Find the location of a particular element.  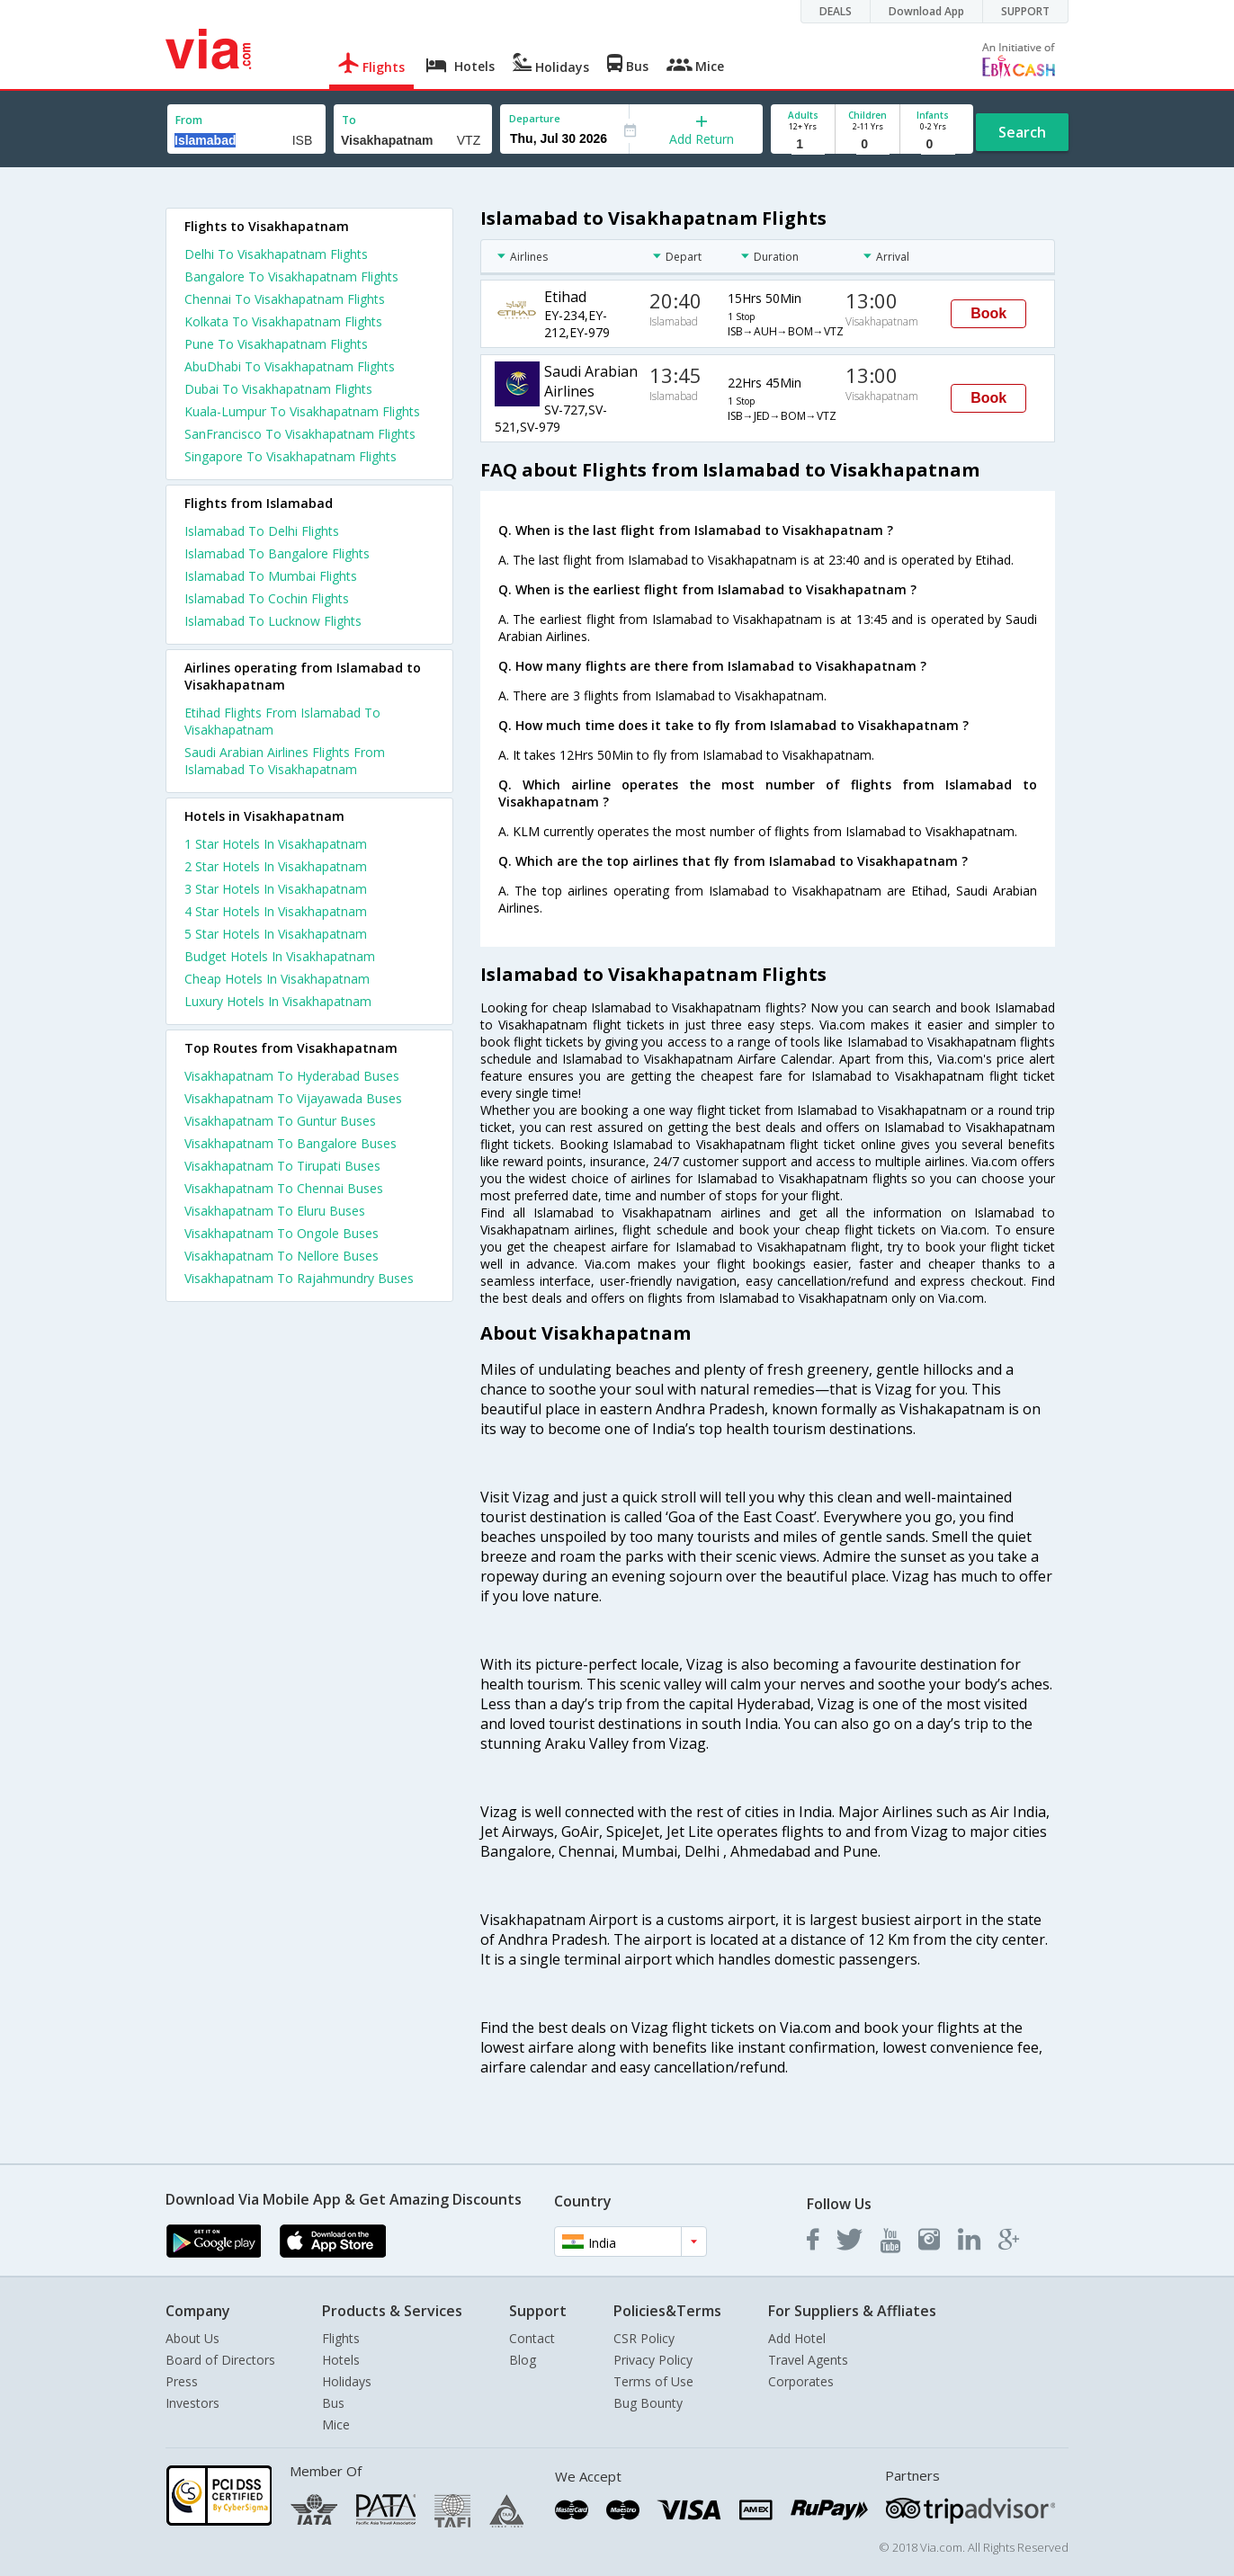

Visakhapatnam To Nellore Buses is located at coordinates (281, 1255).